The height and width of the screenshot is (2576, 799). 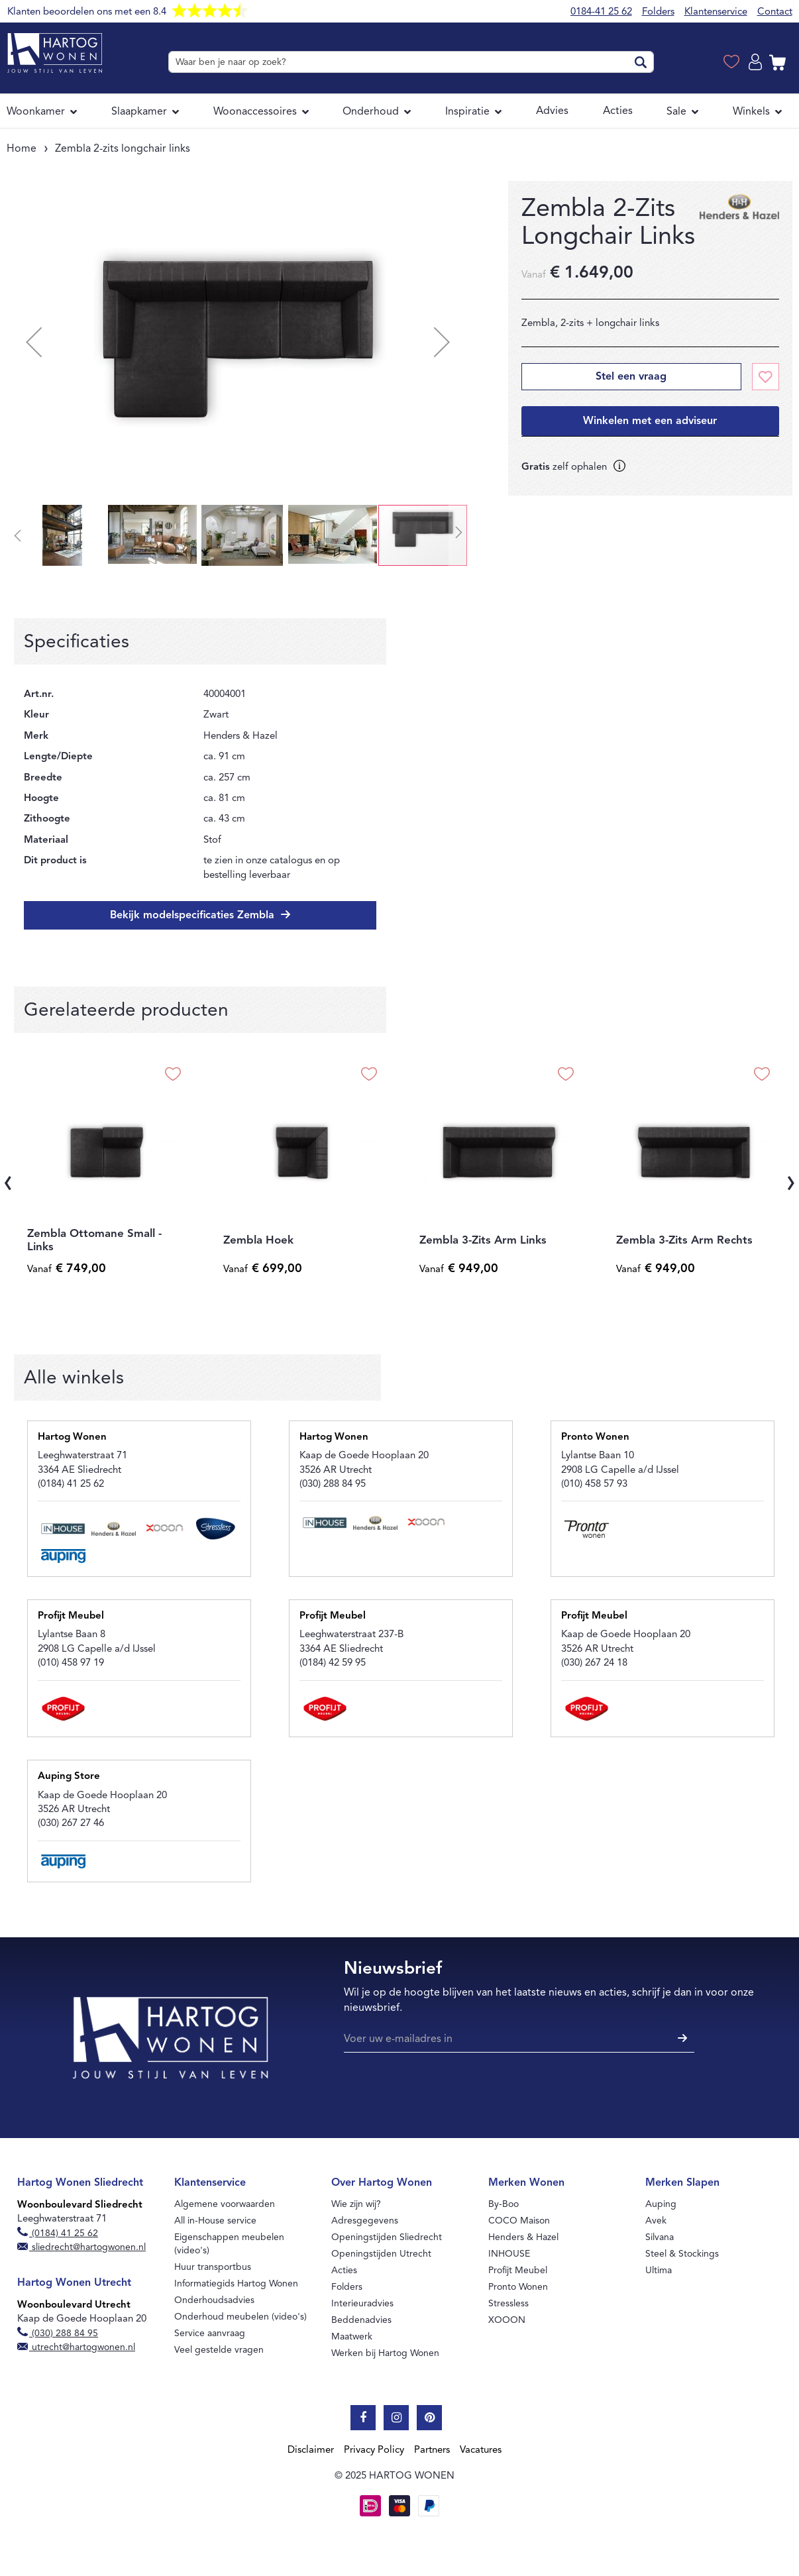 I want to click on Openingstijden Sliedrecht, so click(x=386, y=2237).